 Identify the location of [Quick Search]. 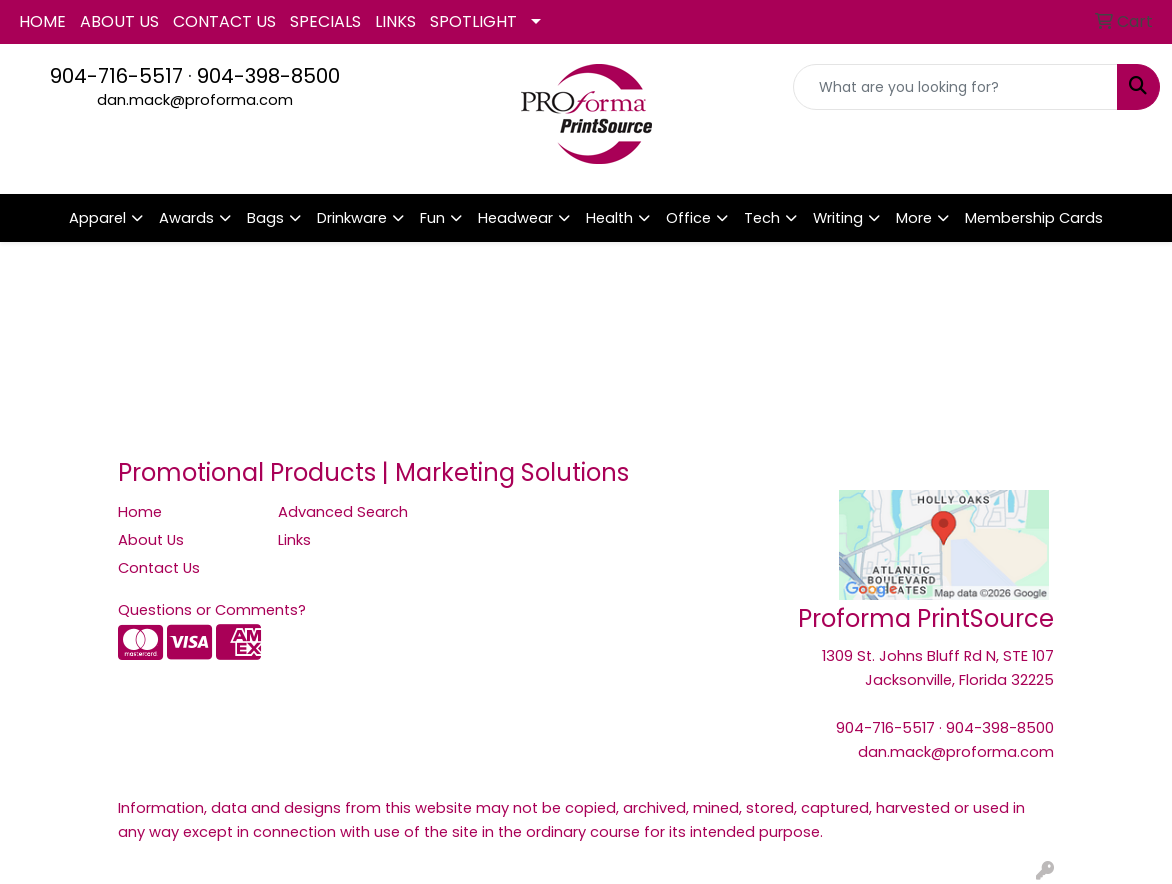
(955, 87).